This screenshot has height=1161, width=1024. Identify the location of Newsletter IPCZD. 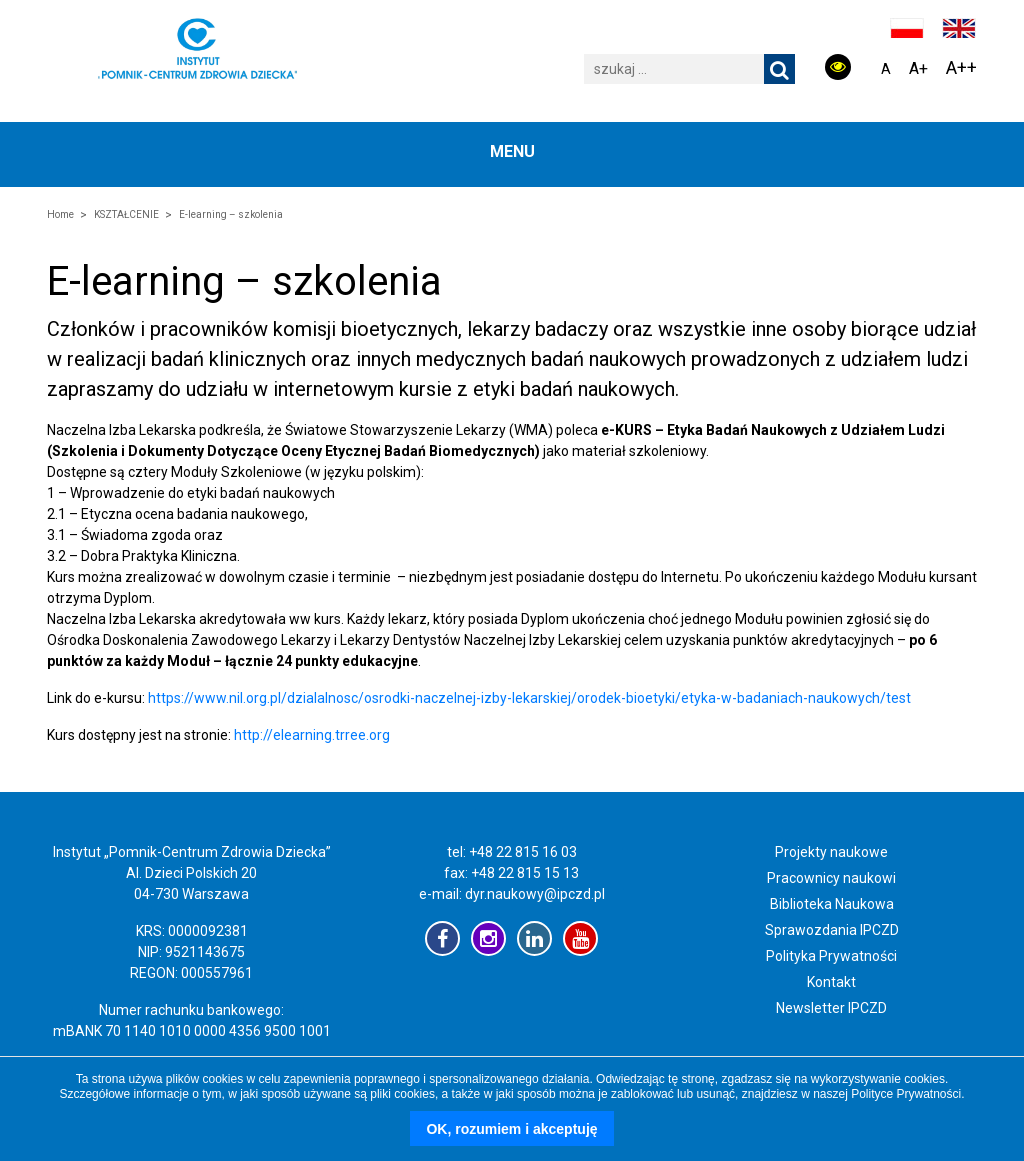
(831, 1008).